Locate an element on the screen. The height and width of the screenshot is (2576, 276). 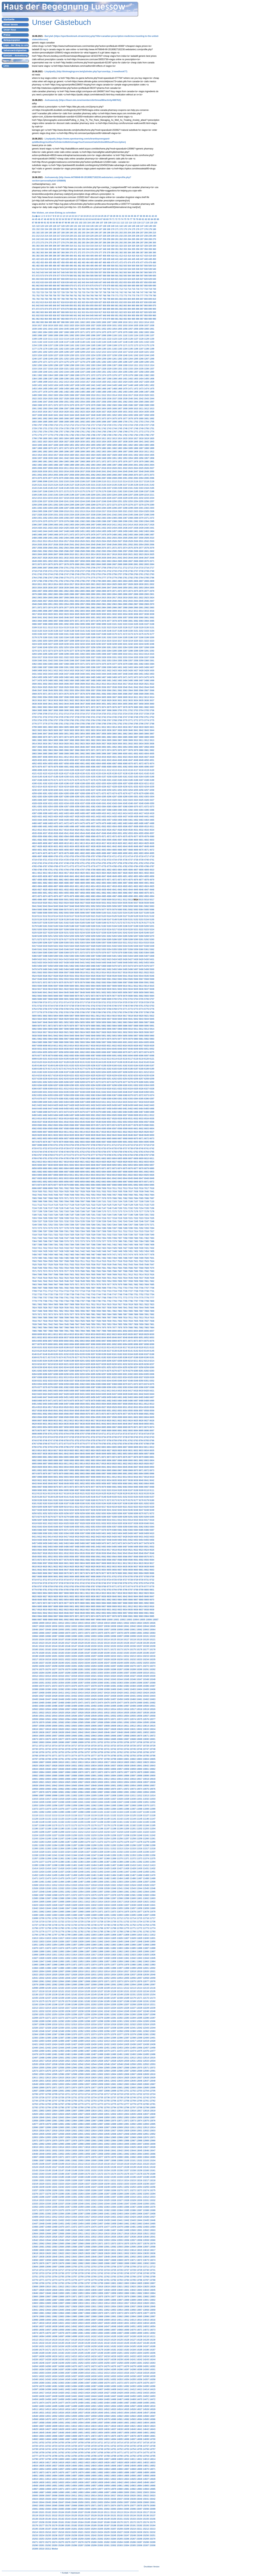
3822 is located at coordinates (34, 730).